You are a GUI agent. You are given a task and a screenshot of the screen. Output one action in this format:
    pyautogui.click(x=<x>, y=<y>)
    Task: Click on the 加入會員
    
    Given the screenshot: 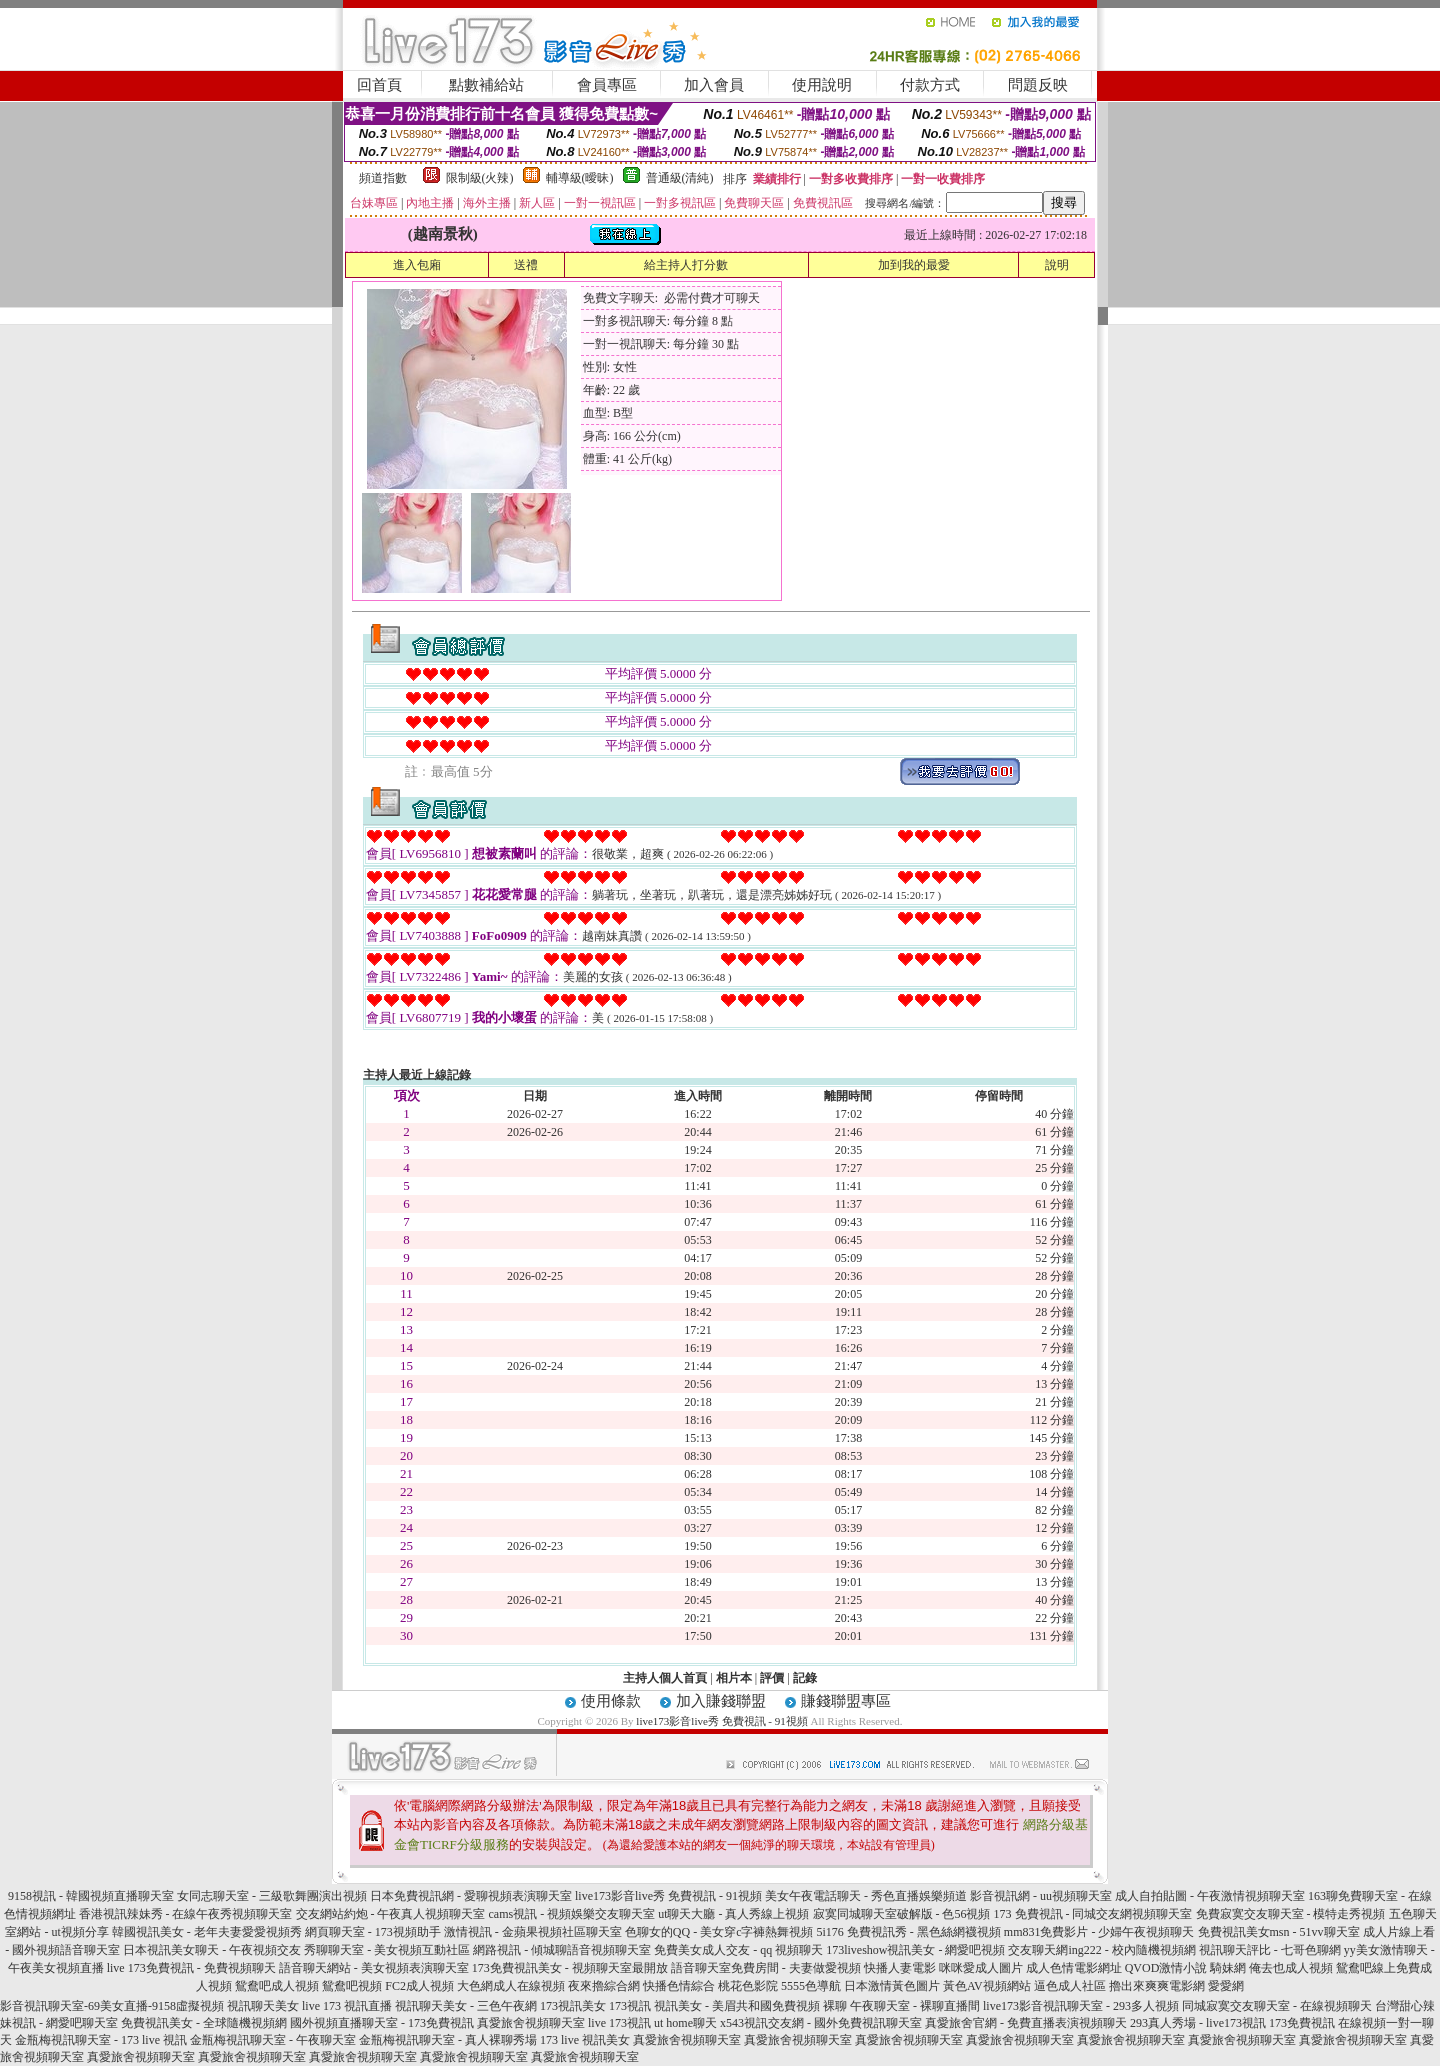 What is the action you would take?
    pyautogui.click(x=714, y=85)
    